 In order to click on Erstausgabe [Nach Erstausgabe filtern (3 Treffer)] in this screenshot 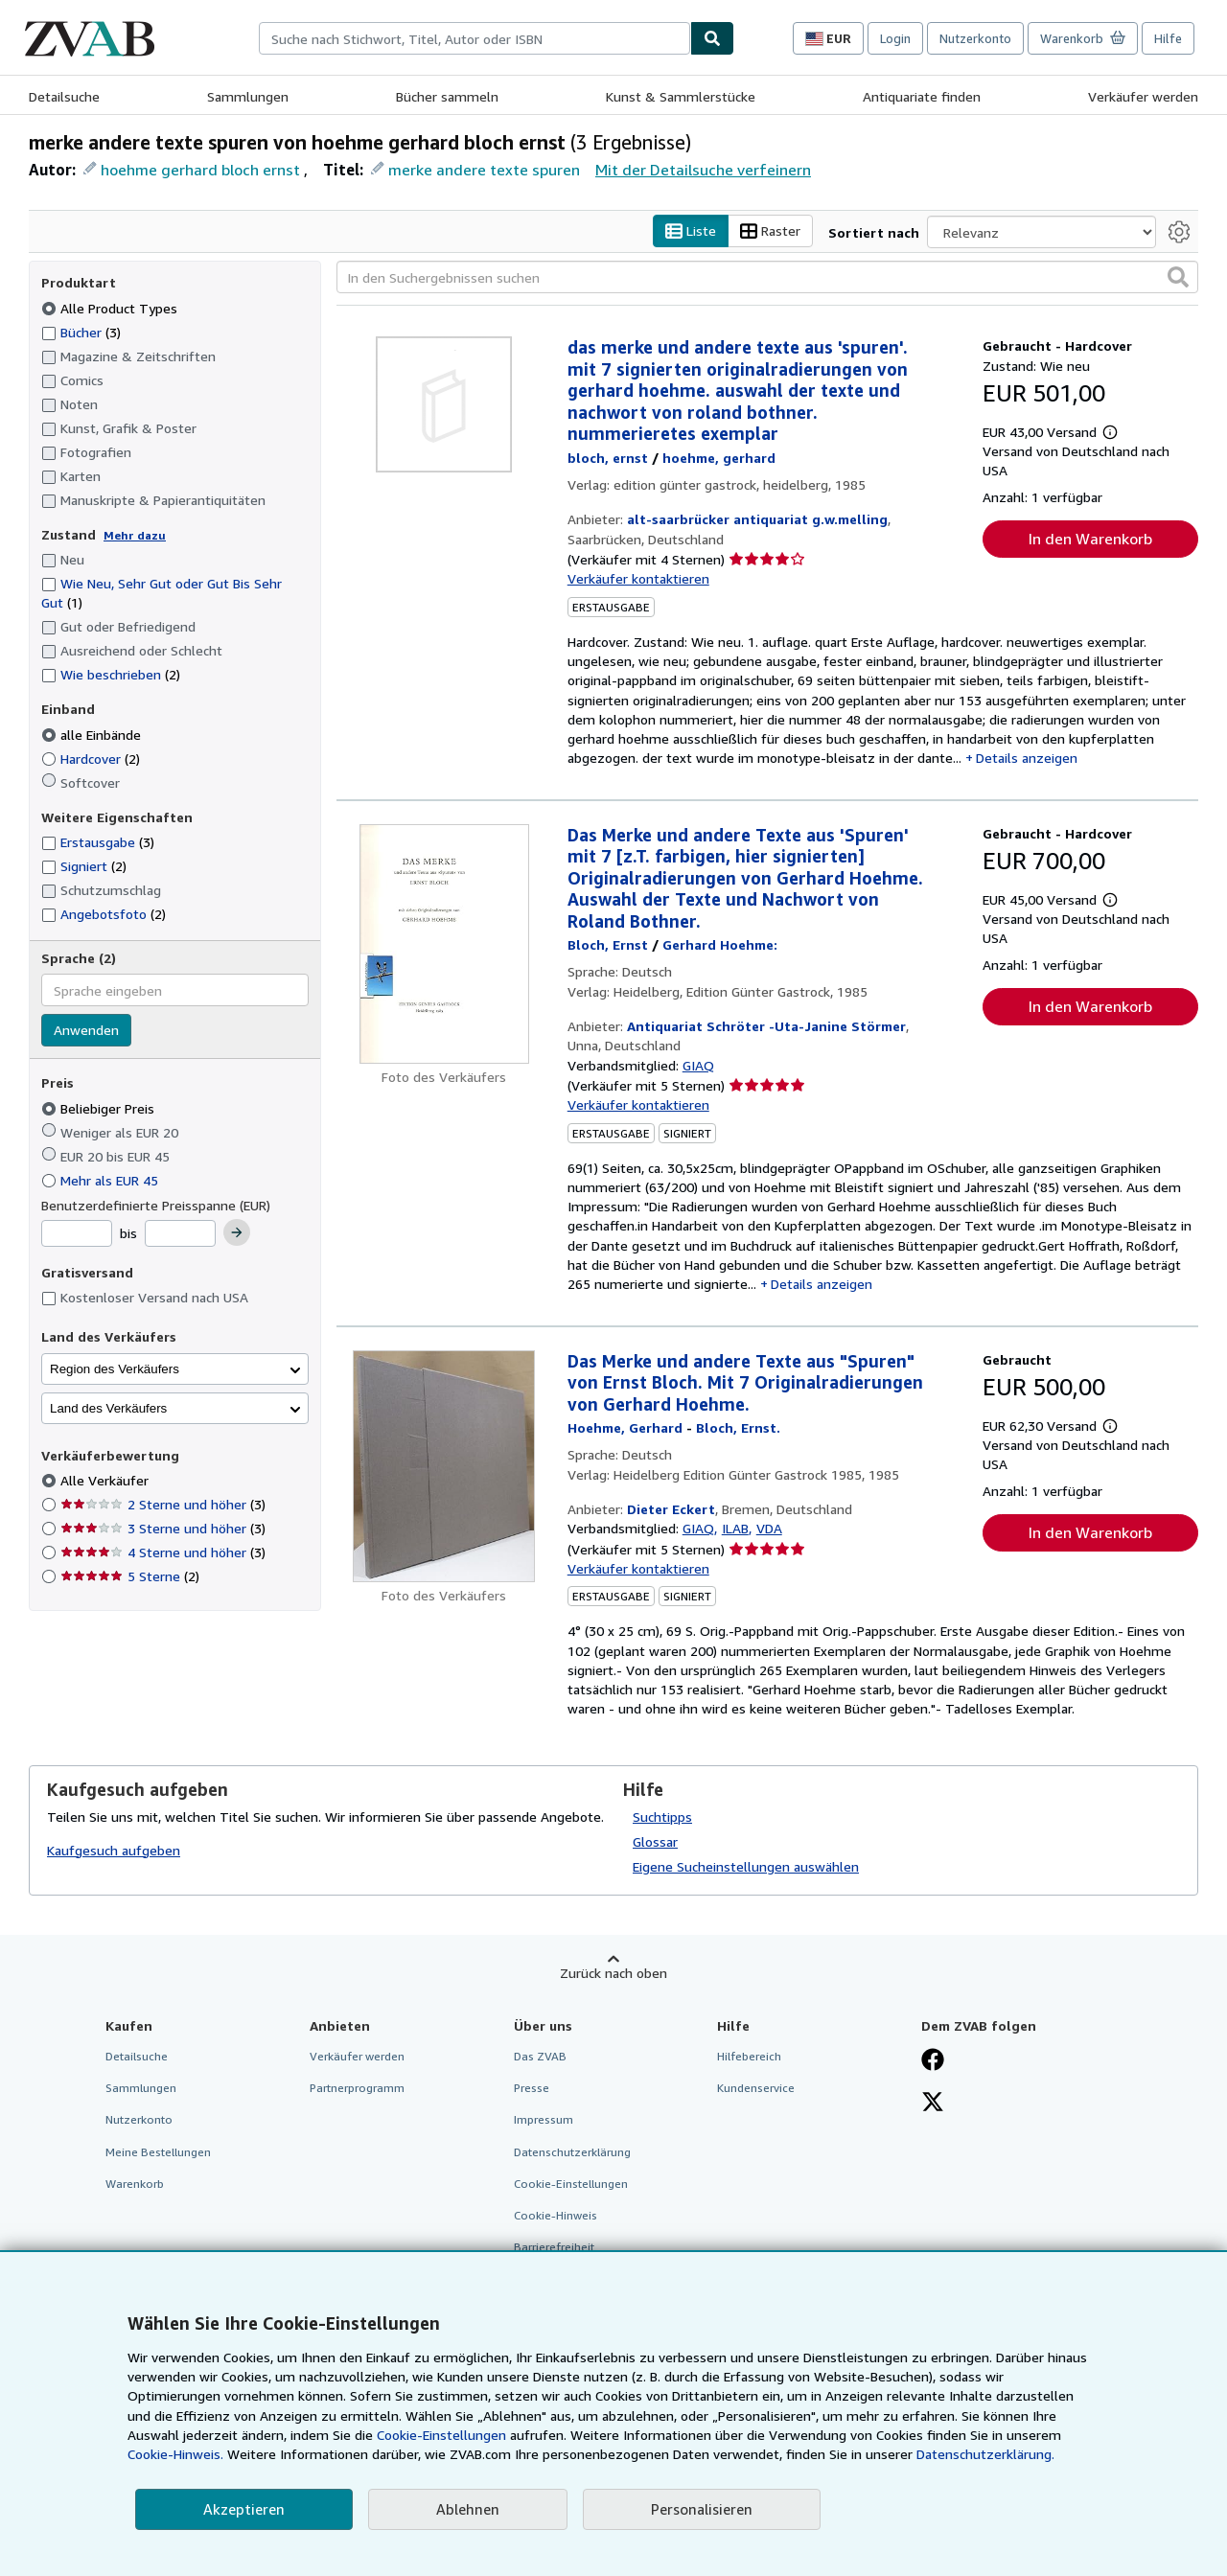, I will do `click(97, 843)`.